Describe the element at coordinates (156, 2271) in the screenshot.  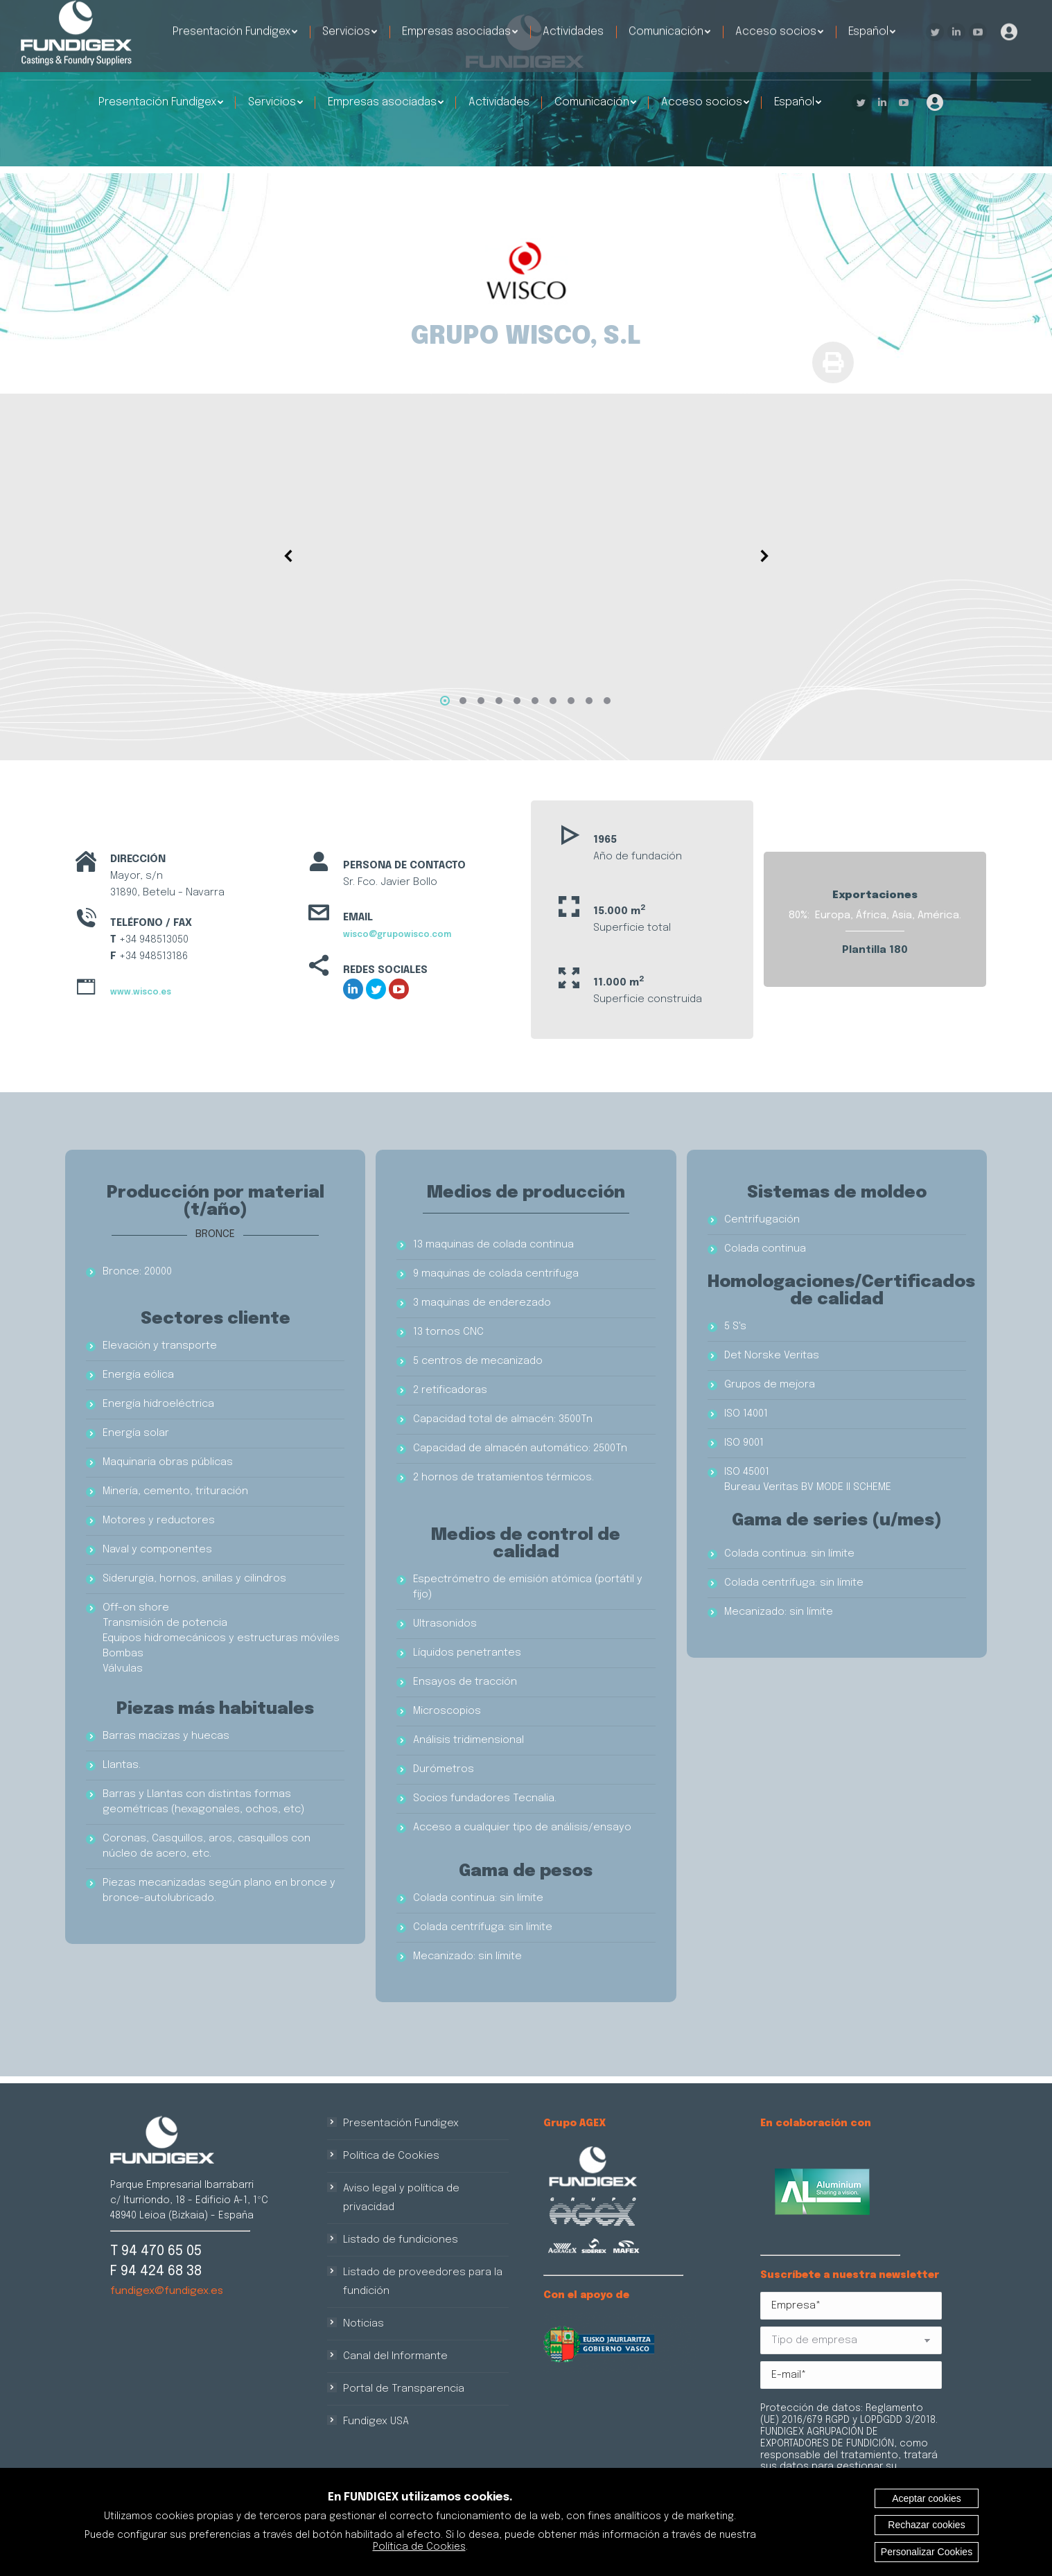
I see `F 94 424 68 38` at that location.